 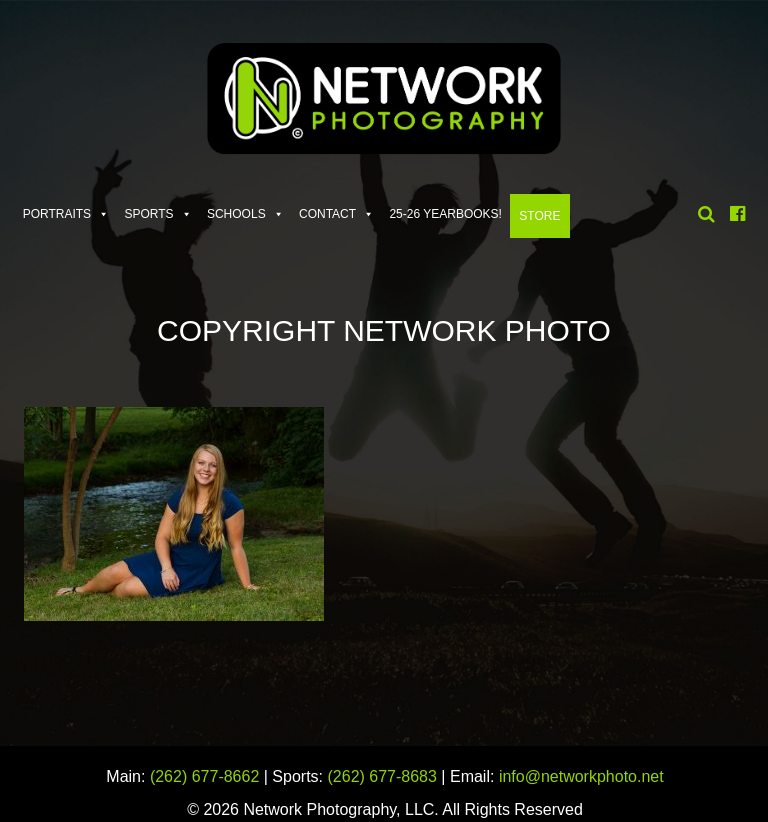 What do you see at coordinates (236, 214) in the screenshot?
I see `Schools` at bounding box center [236, 214].